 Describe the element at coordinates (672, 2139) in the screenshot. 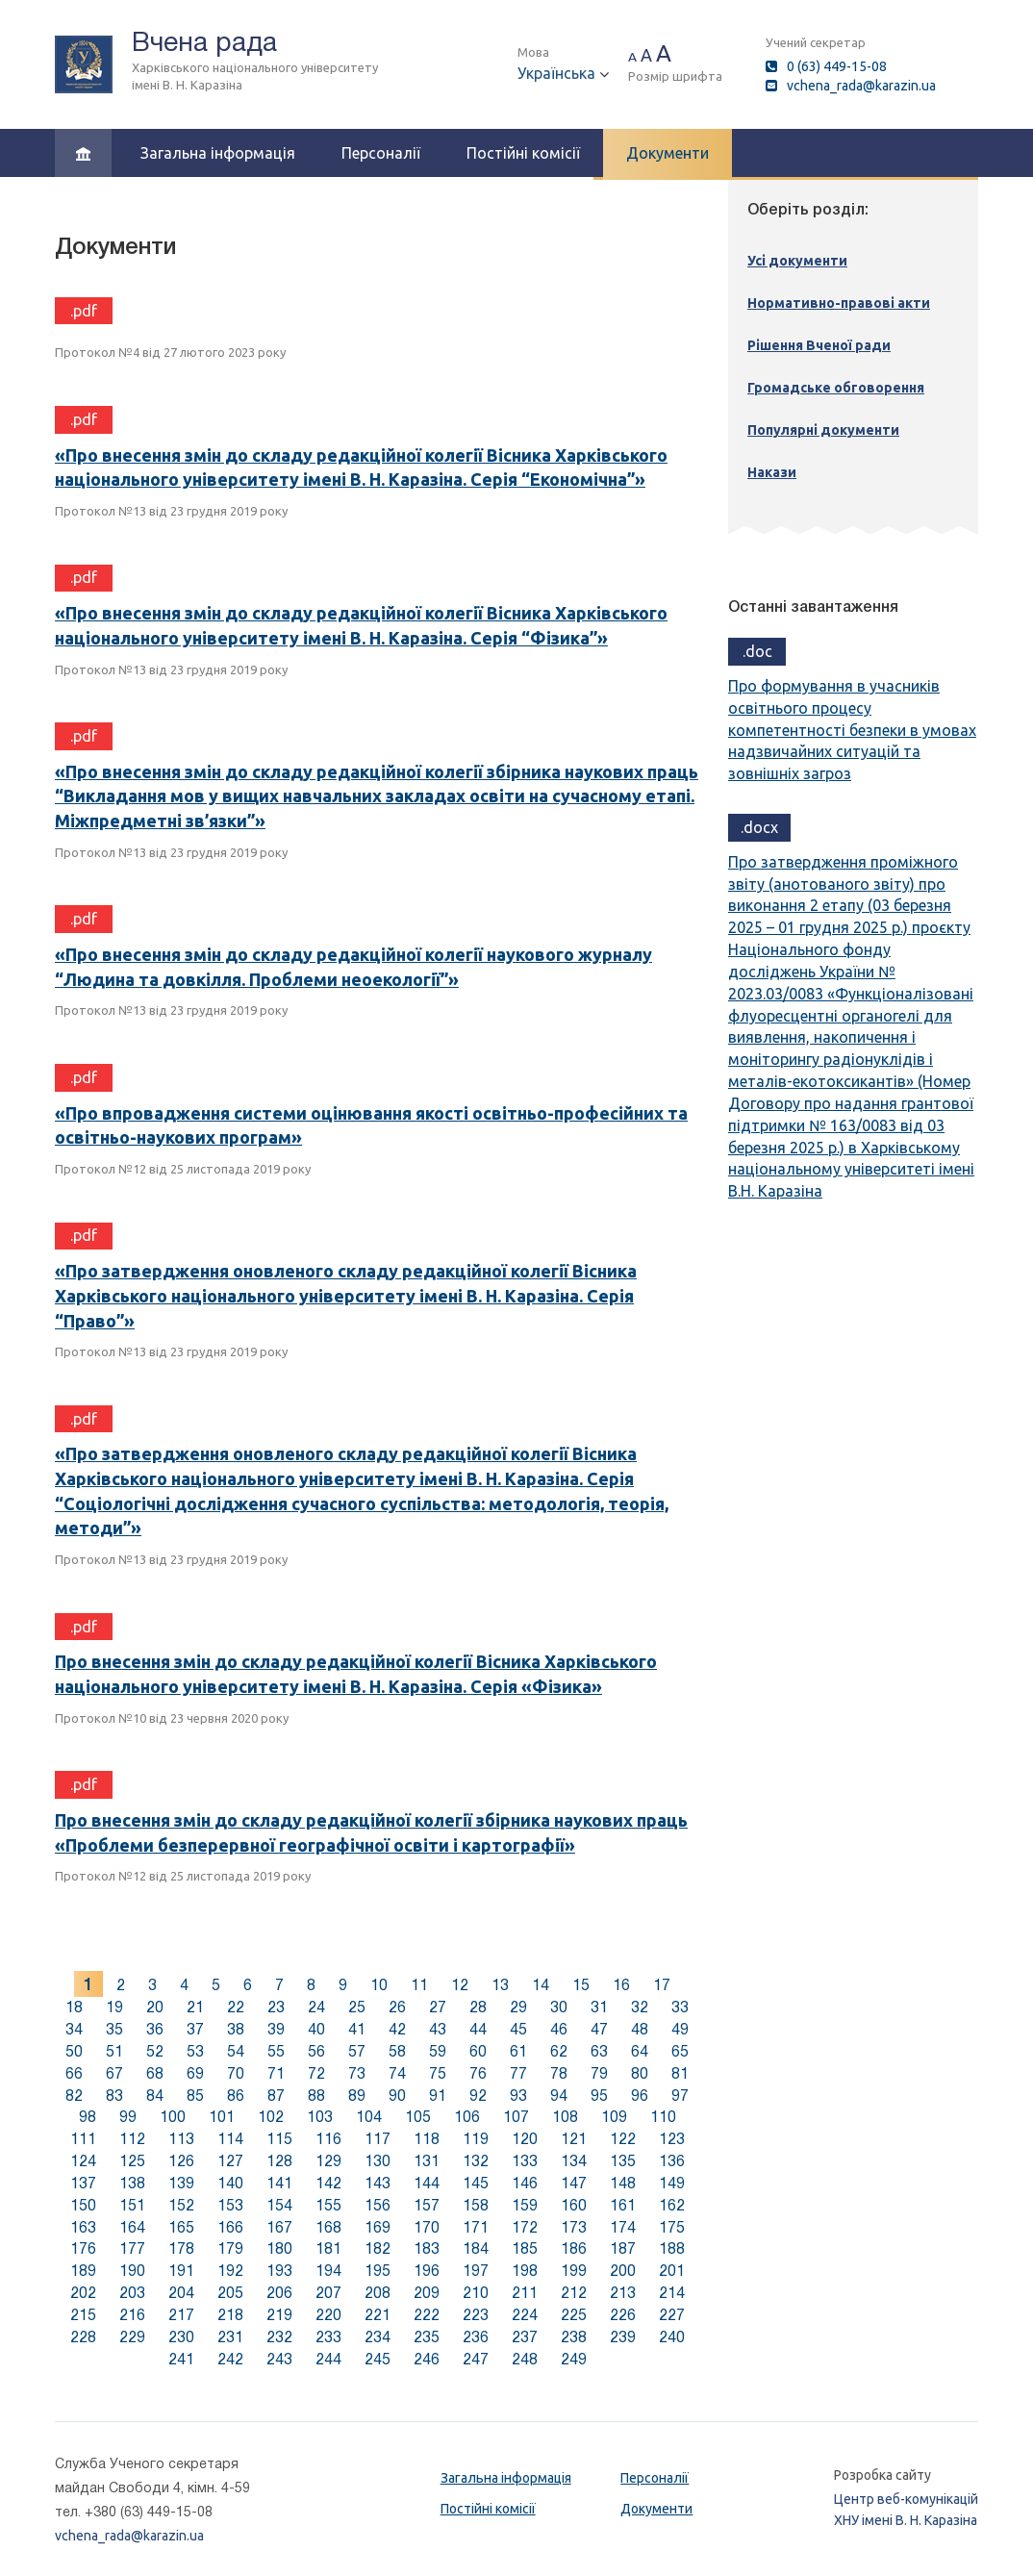

I see `123` at that location.